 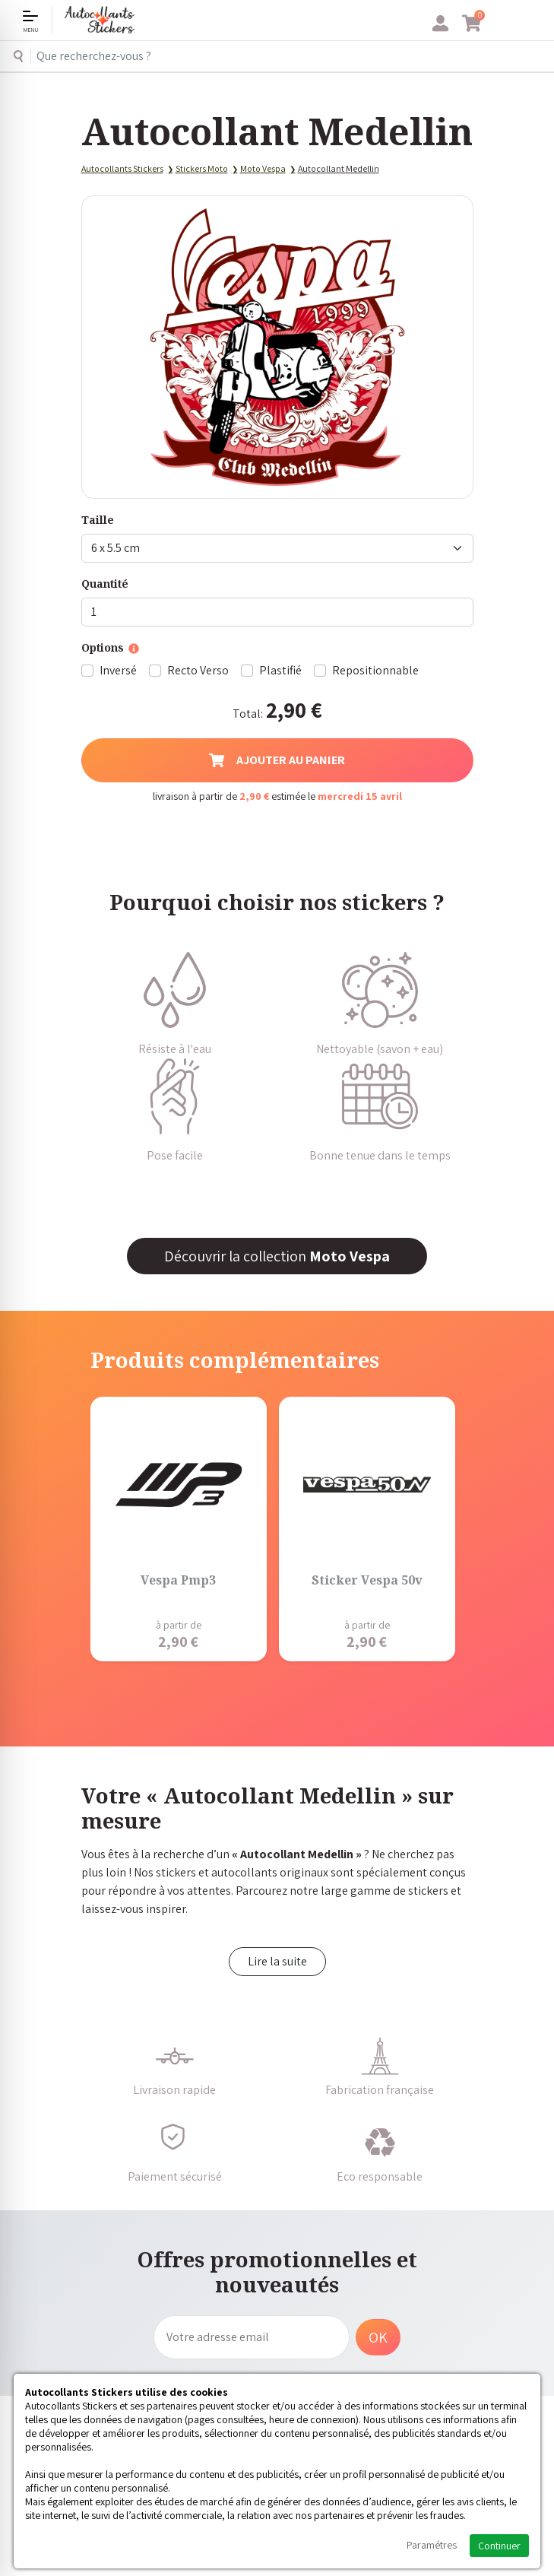 What do you see at coordinates (277, 1256) in the screenshot?
I see `Découvrir la collection` at bounding box center [277, 1256].